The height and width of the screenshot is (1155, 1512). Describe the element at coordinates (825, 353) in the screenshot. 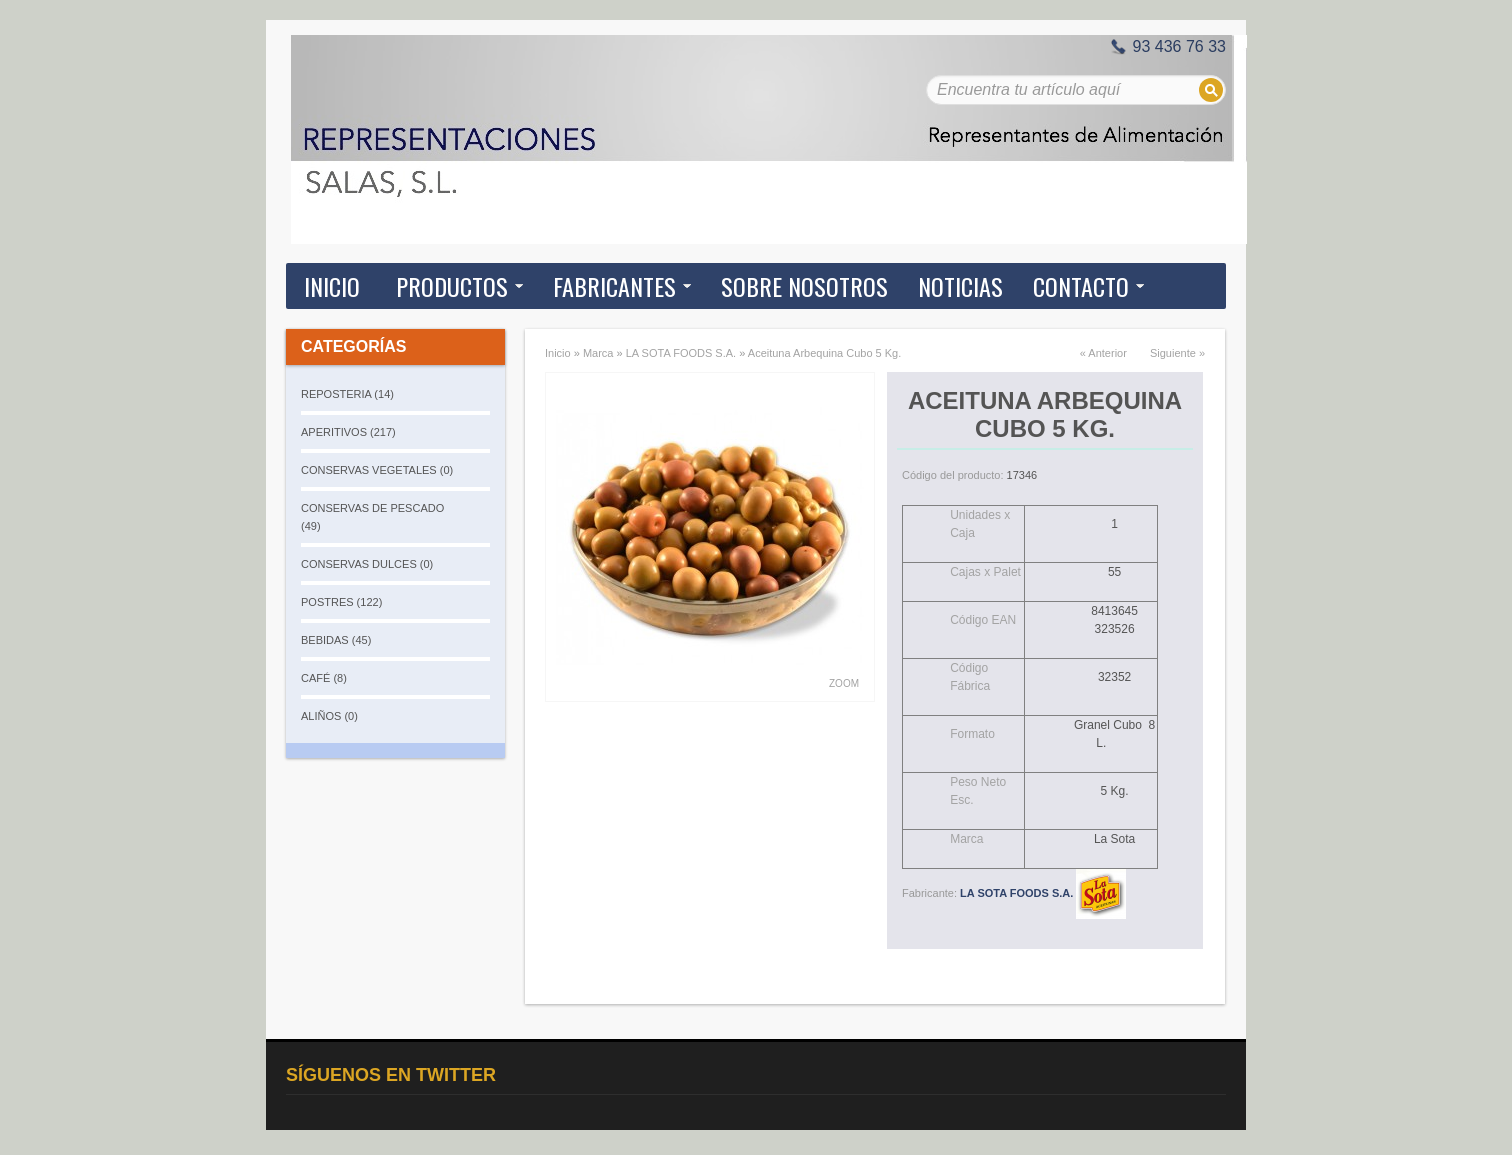

I see `Aceituna Arbequina Cubo 5 Kg.` at that location.